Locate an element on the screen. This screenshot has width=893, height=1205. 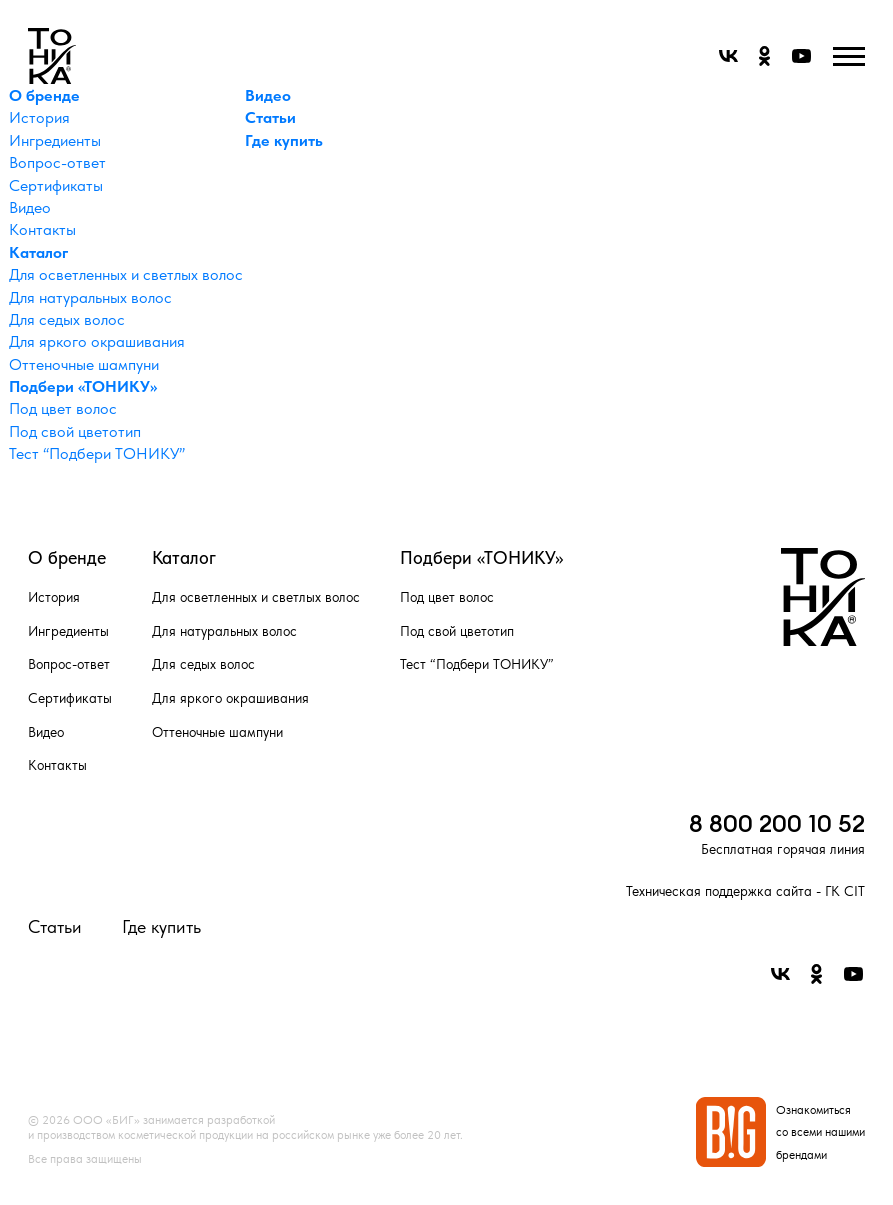
Подбери «ТОНИКУ» is located at coordinates (83, 386).